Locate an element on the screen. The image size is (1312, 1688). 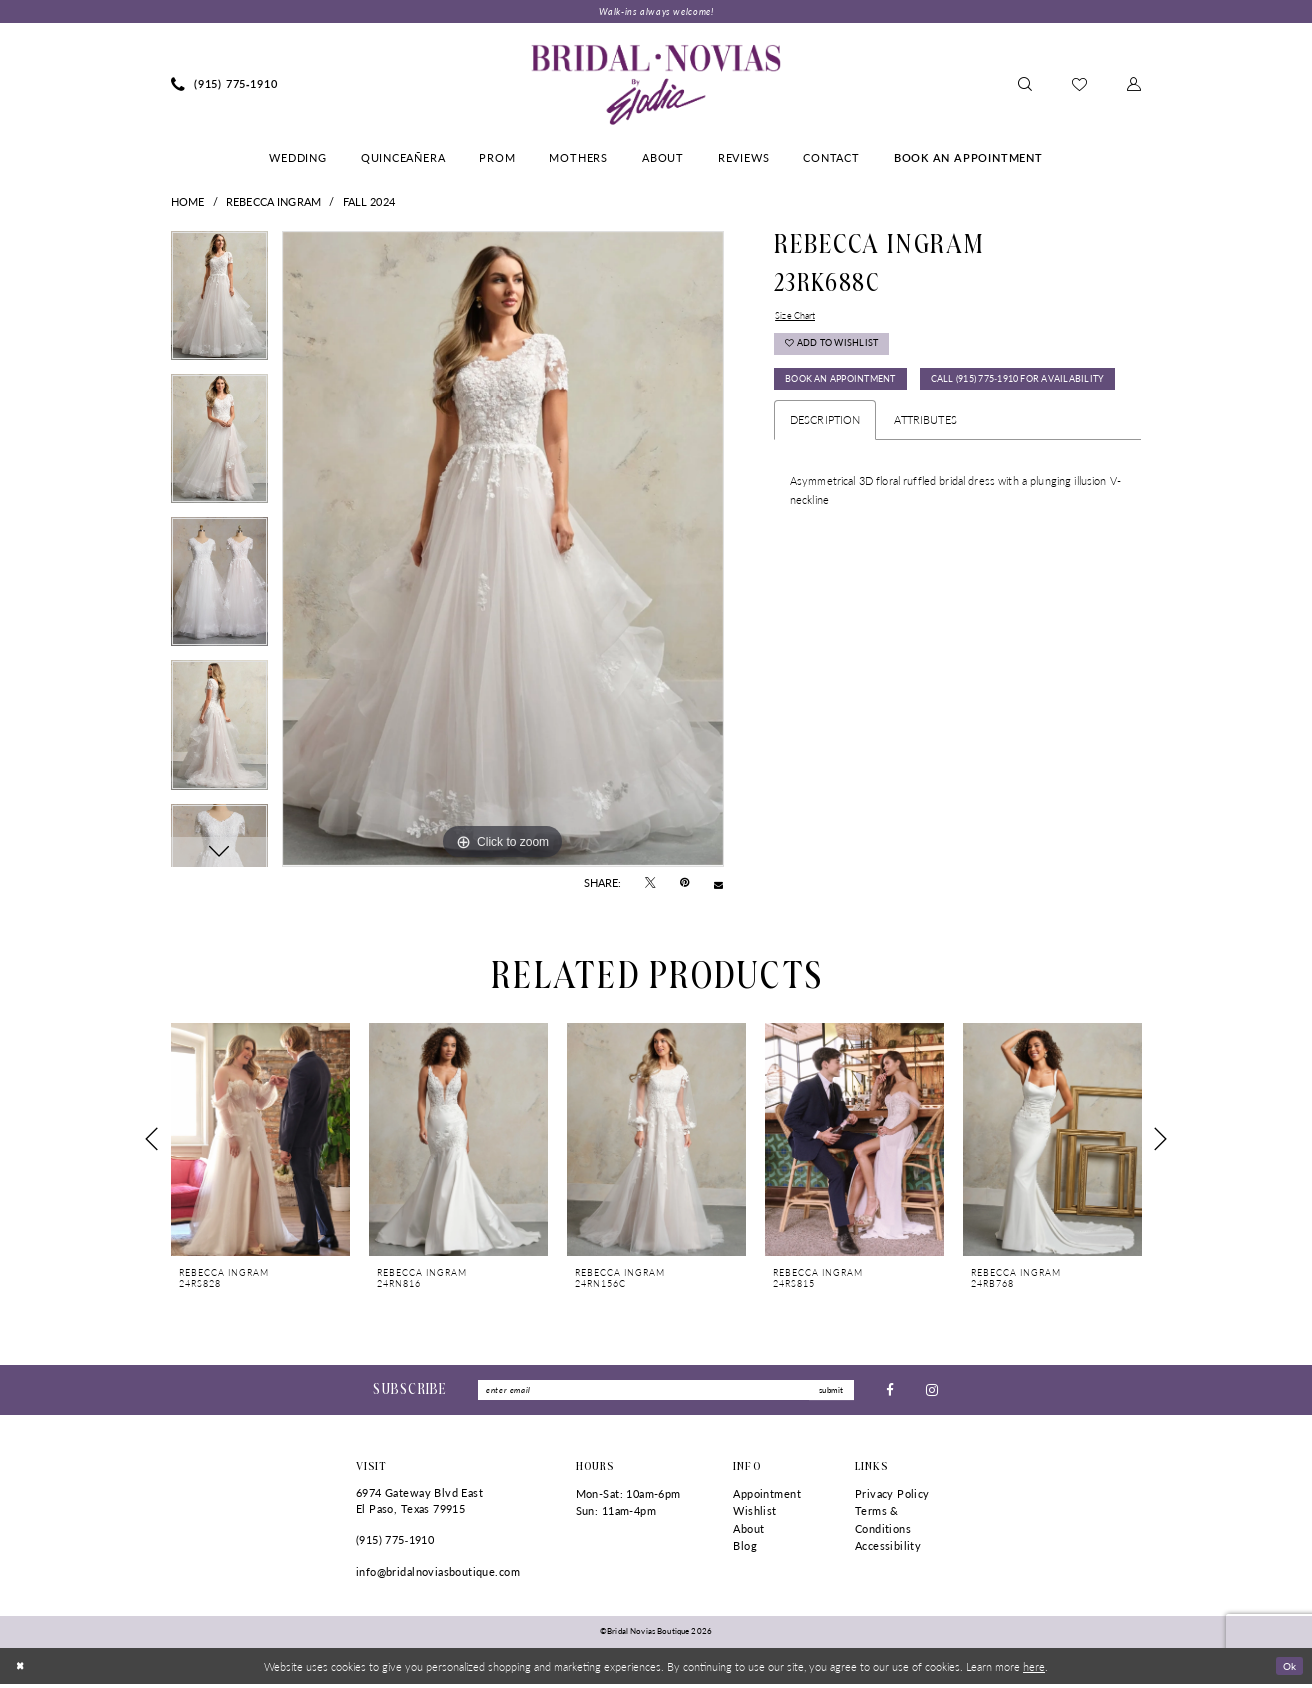
Book An Appointment is located at coordinates (850, 391).